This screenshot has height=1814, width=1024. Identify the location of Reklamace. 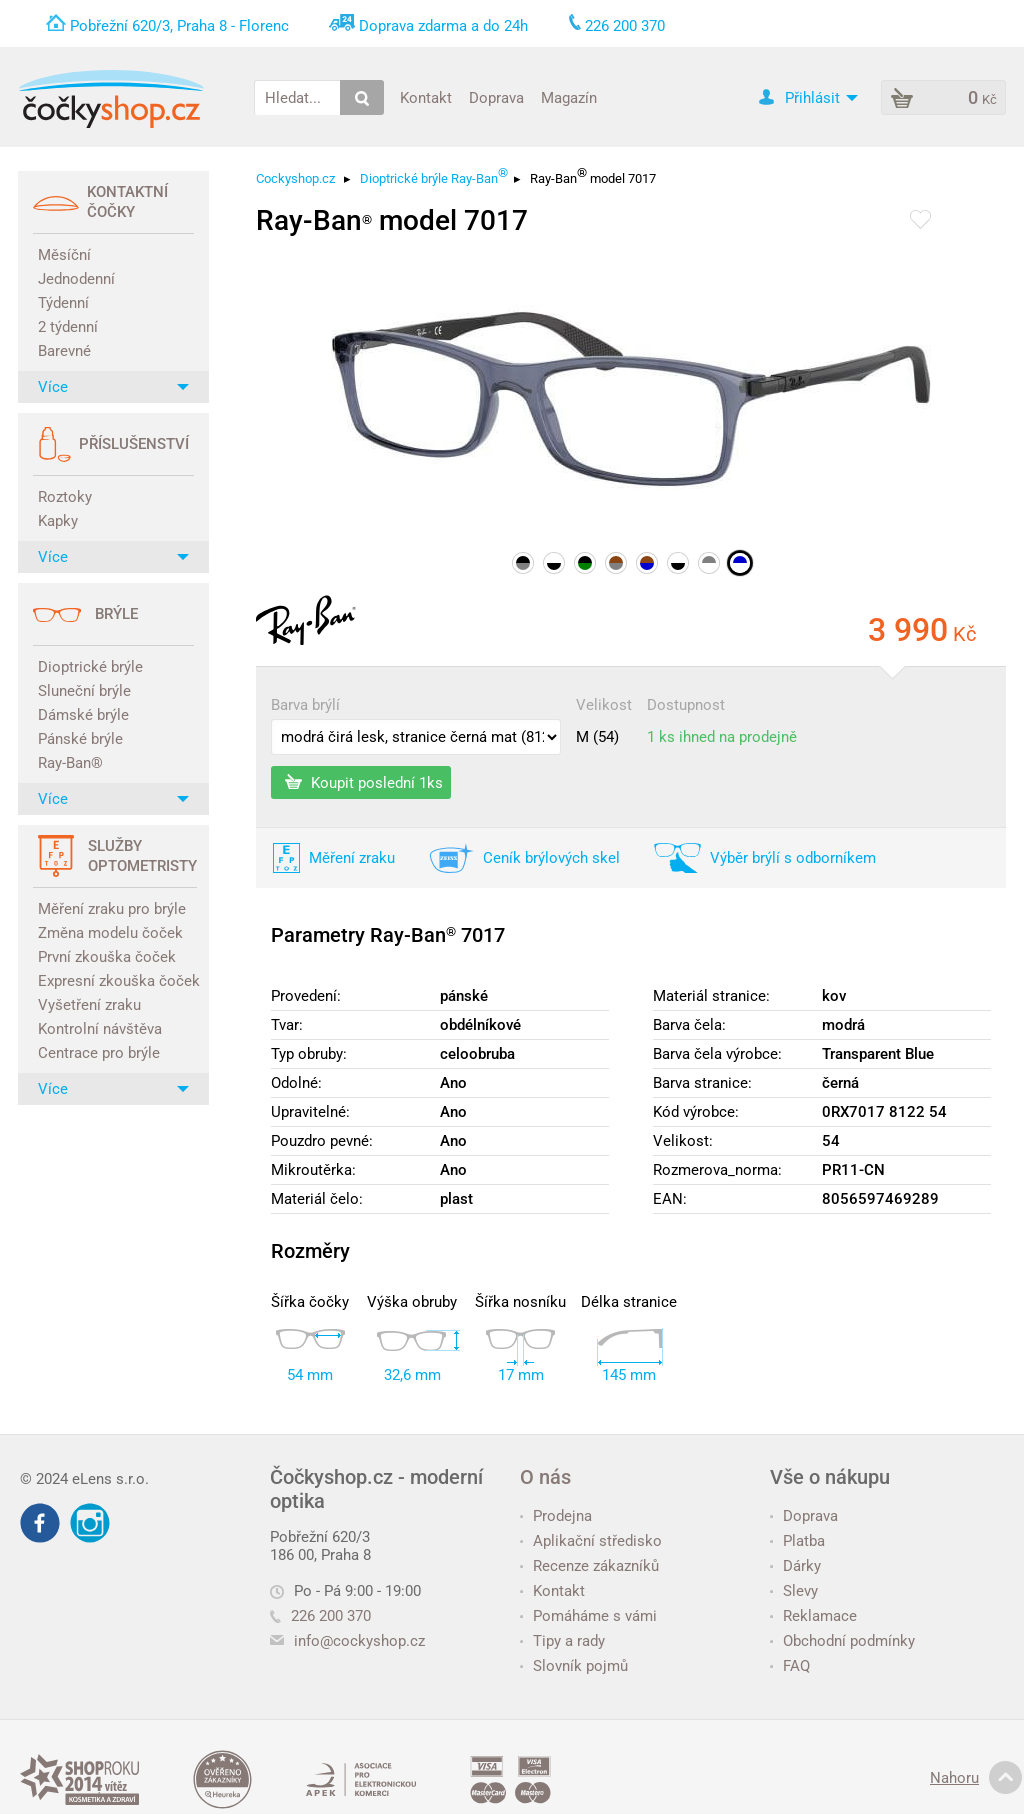
(813, 1616).